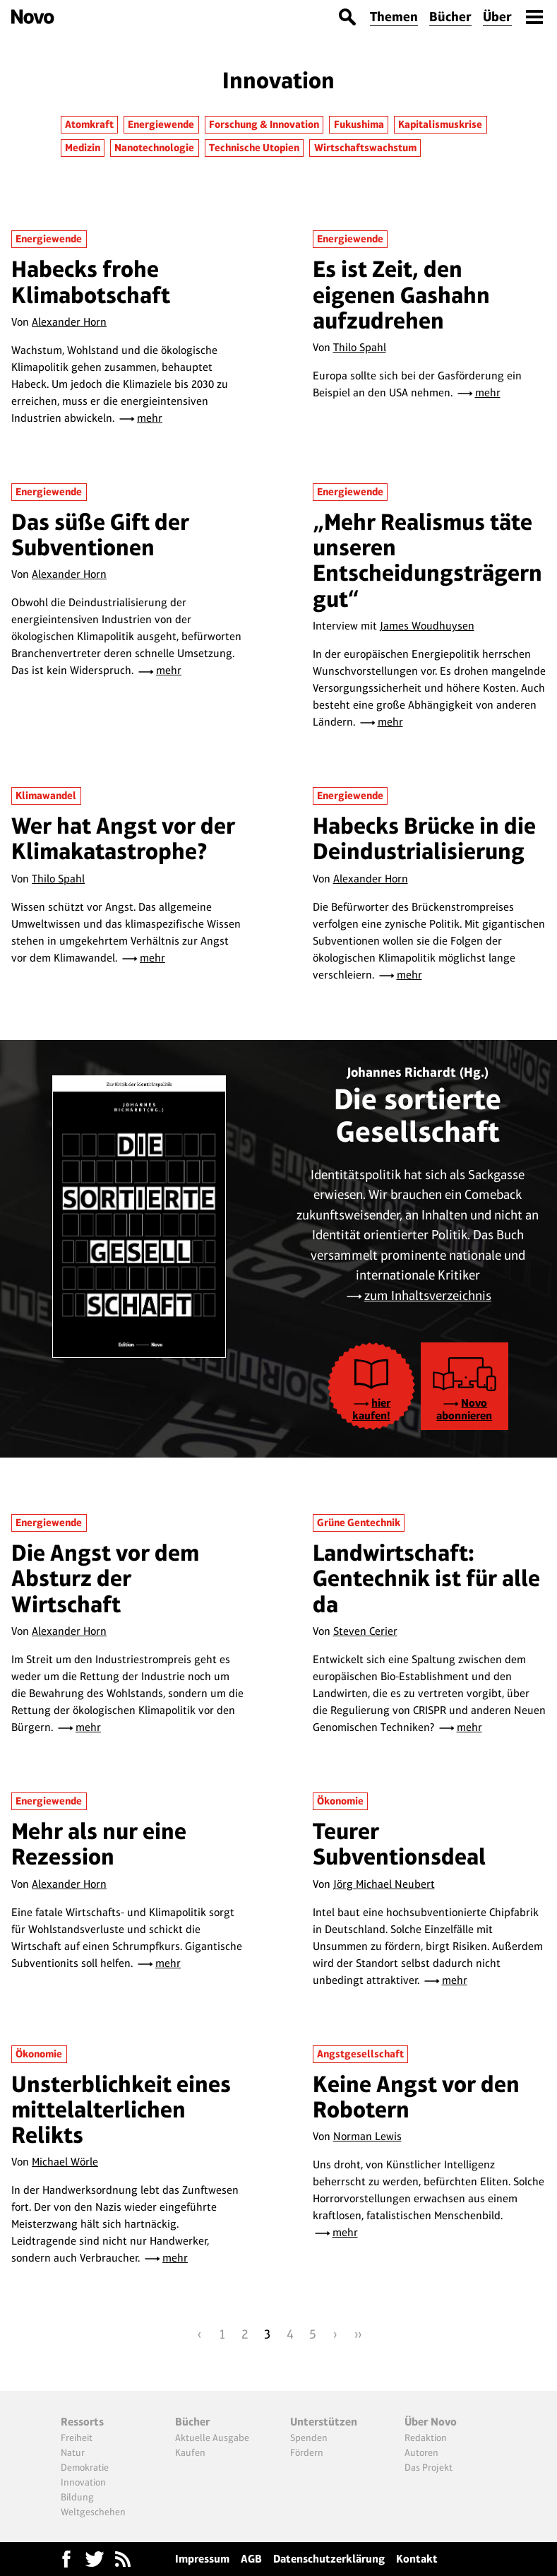  What do you see at coordinates (212, 2437) in the screenshot?
I see `Aktuelle Ausgabe` at bounding box center [212, 2437].